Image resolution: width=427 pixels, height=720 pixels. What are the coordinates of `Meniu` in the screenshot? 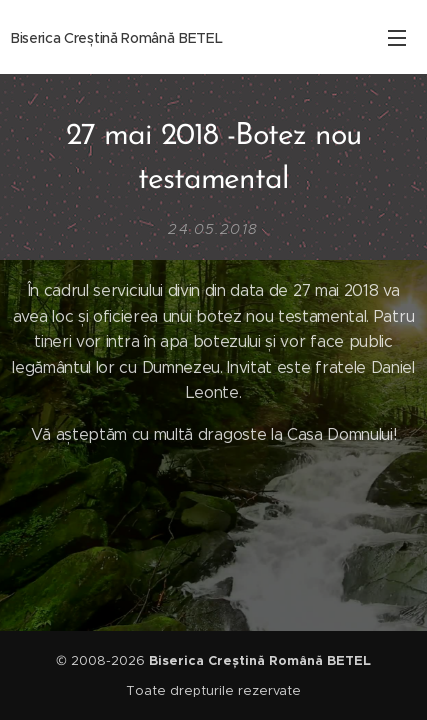 It's located at (397, 38).